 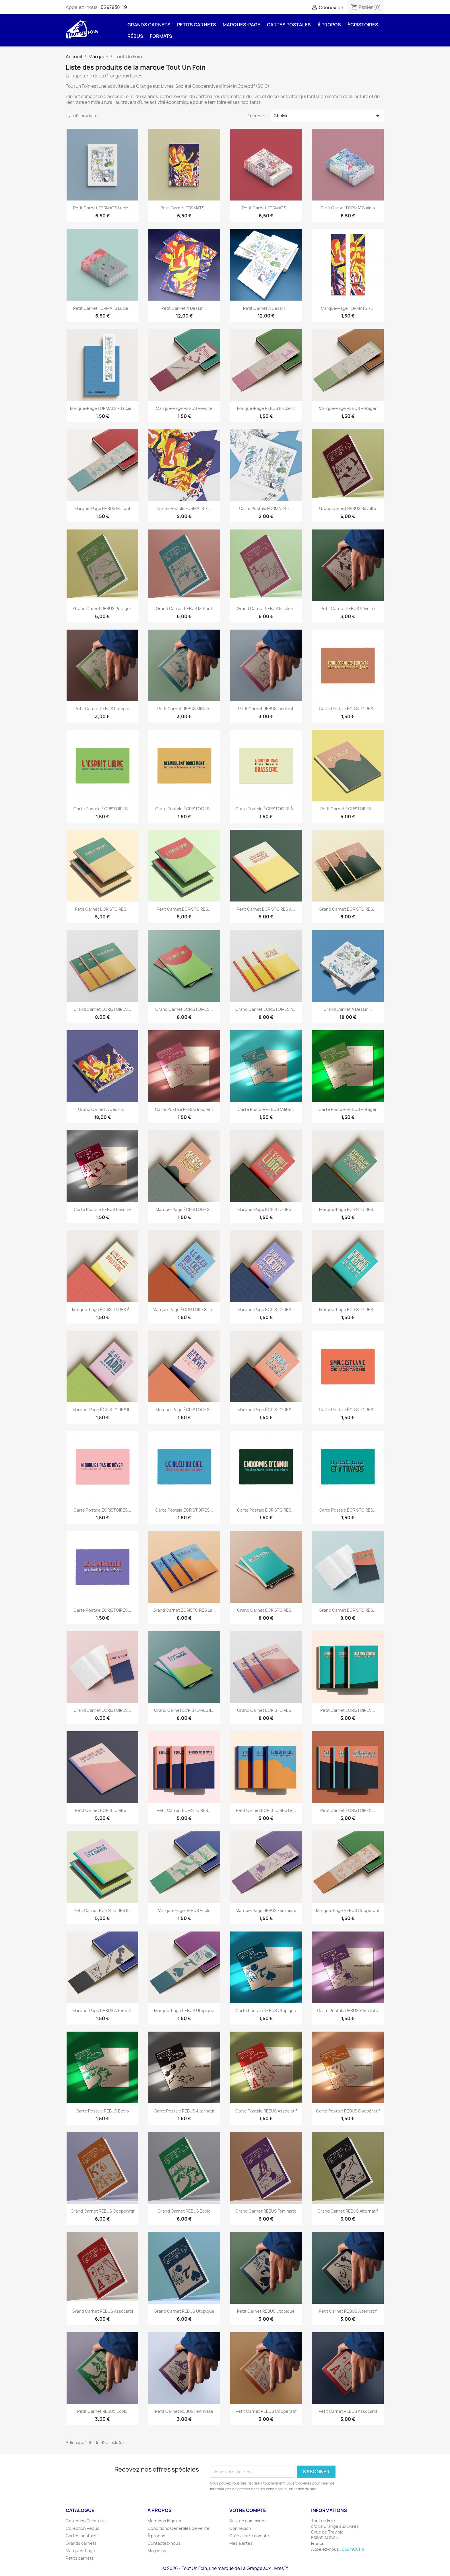 I want to click on Petit carnet REBUS Militant, so click(x=184, y=708).